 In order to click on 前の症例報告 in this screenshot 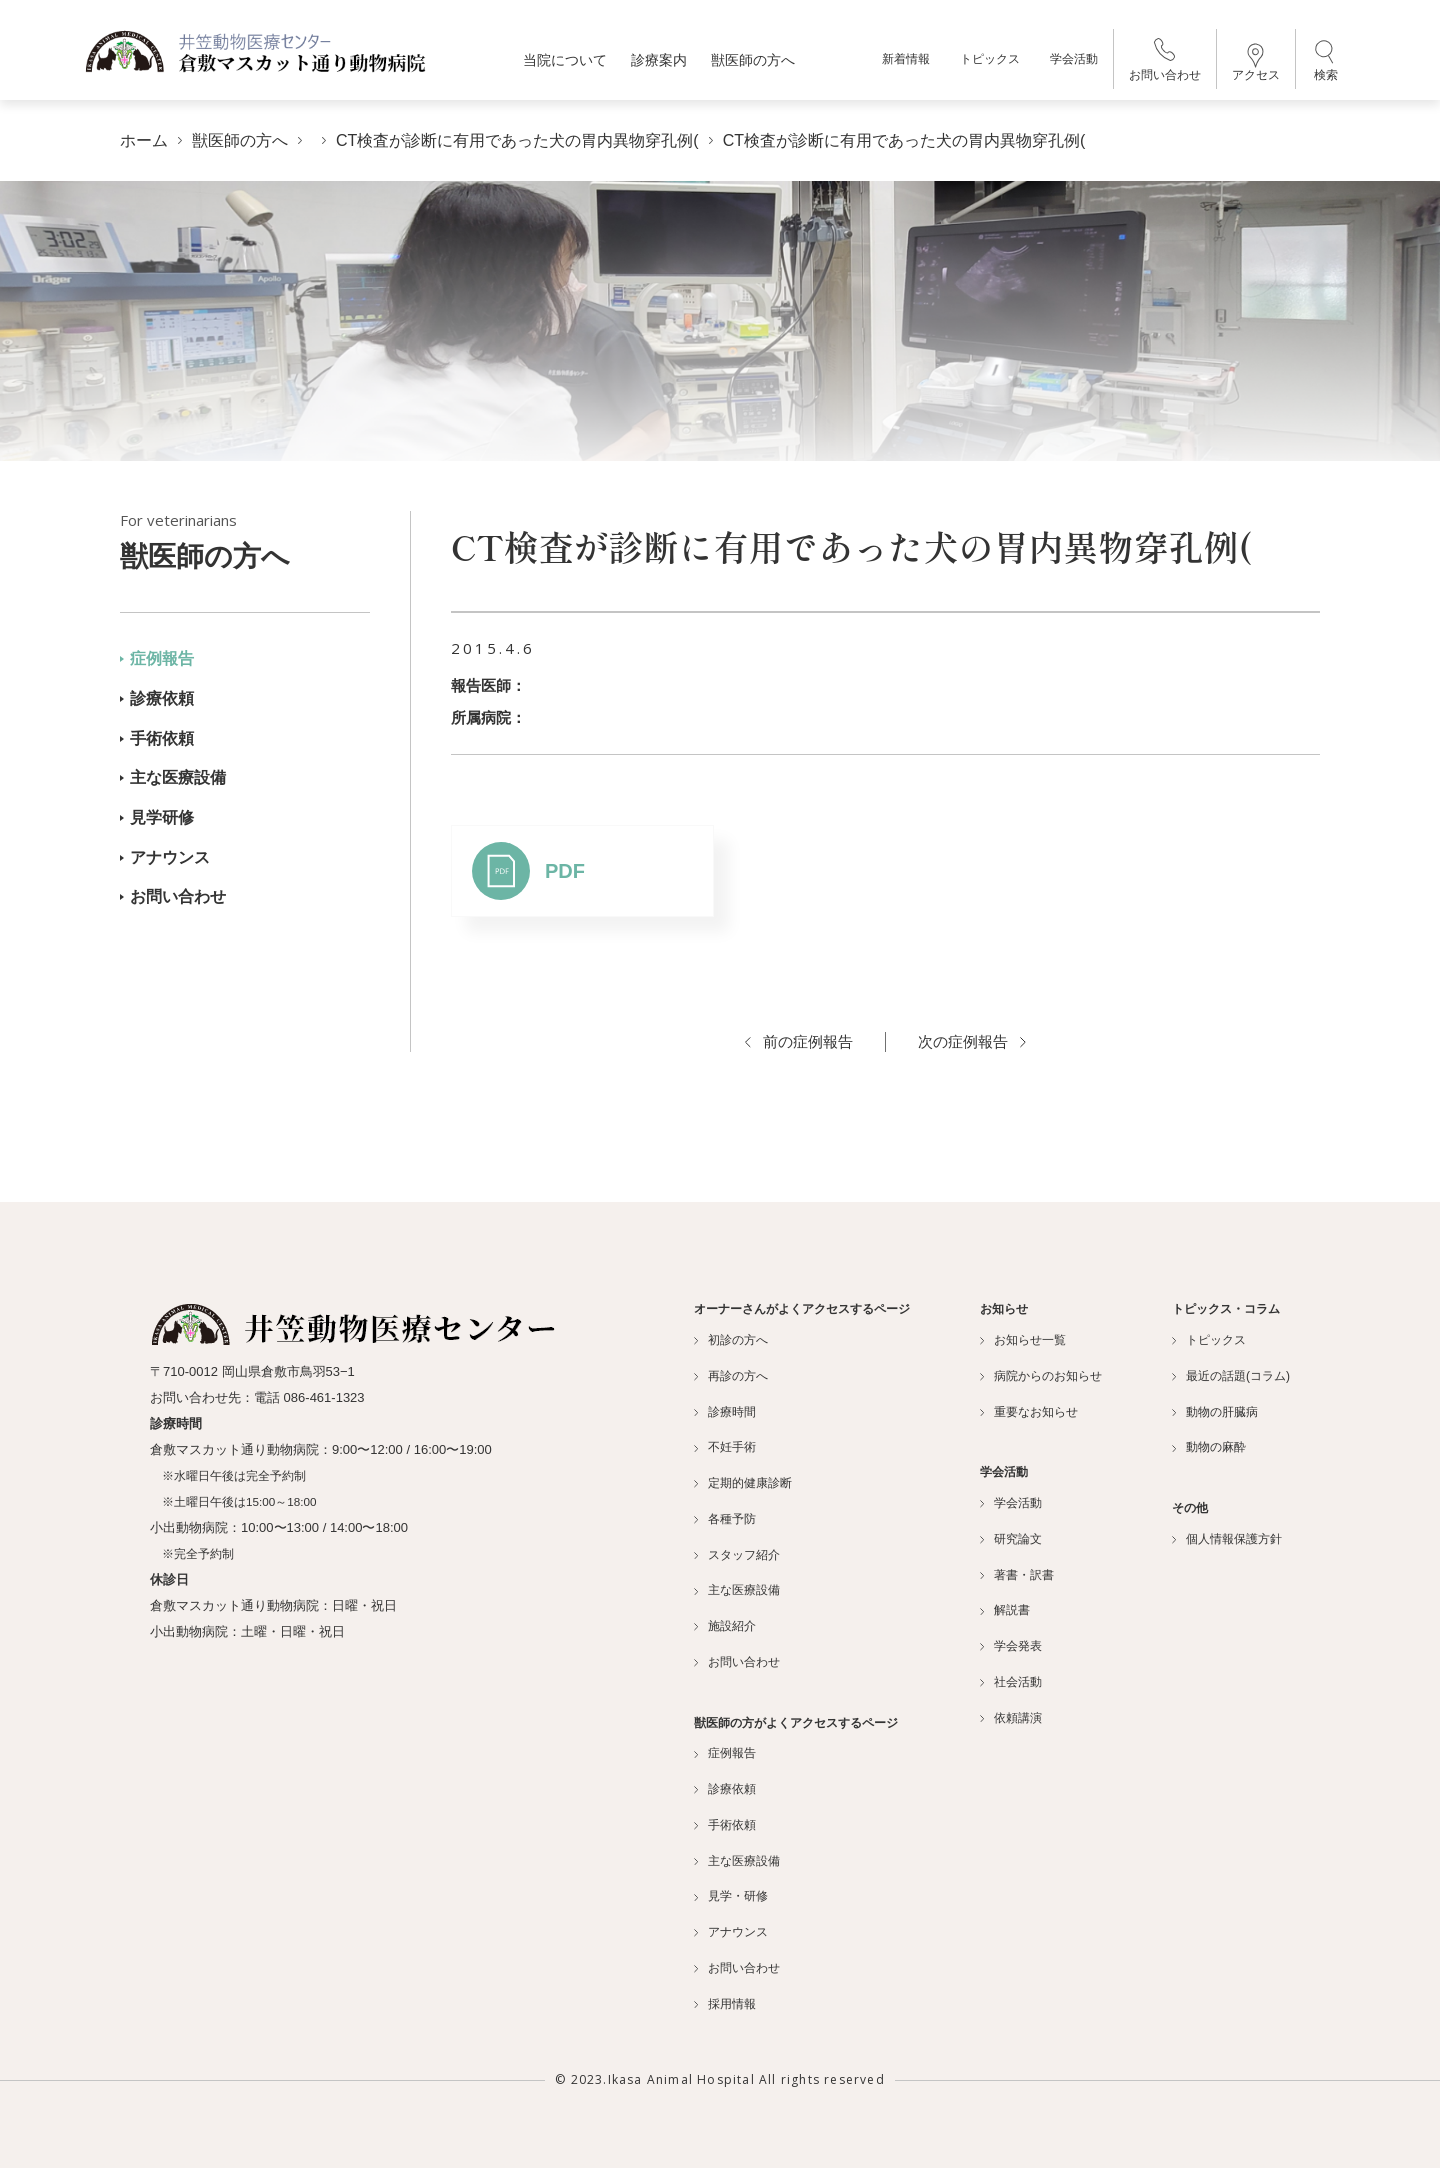, I will do `click(799, 1041)`.